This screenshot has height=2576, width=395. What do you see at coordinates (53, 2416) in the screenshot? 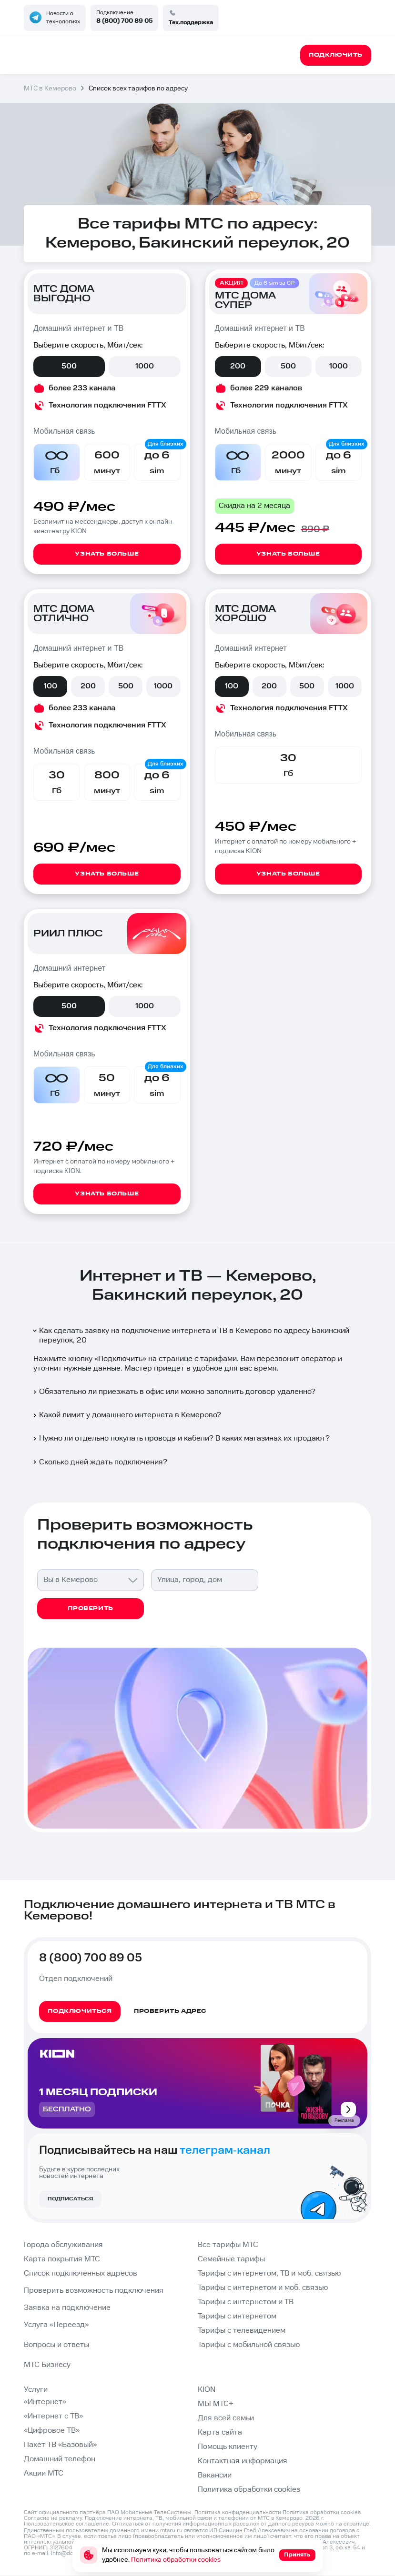
I see `«Интернет с ТВ»` at bounding box center [53, 2416].